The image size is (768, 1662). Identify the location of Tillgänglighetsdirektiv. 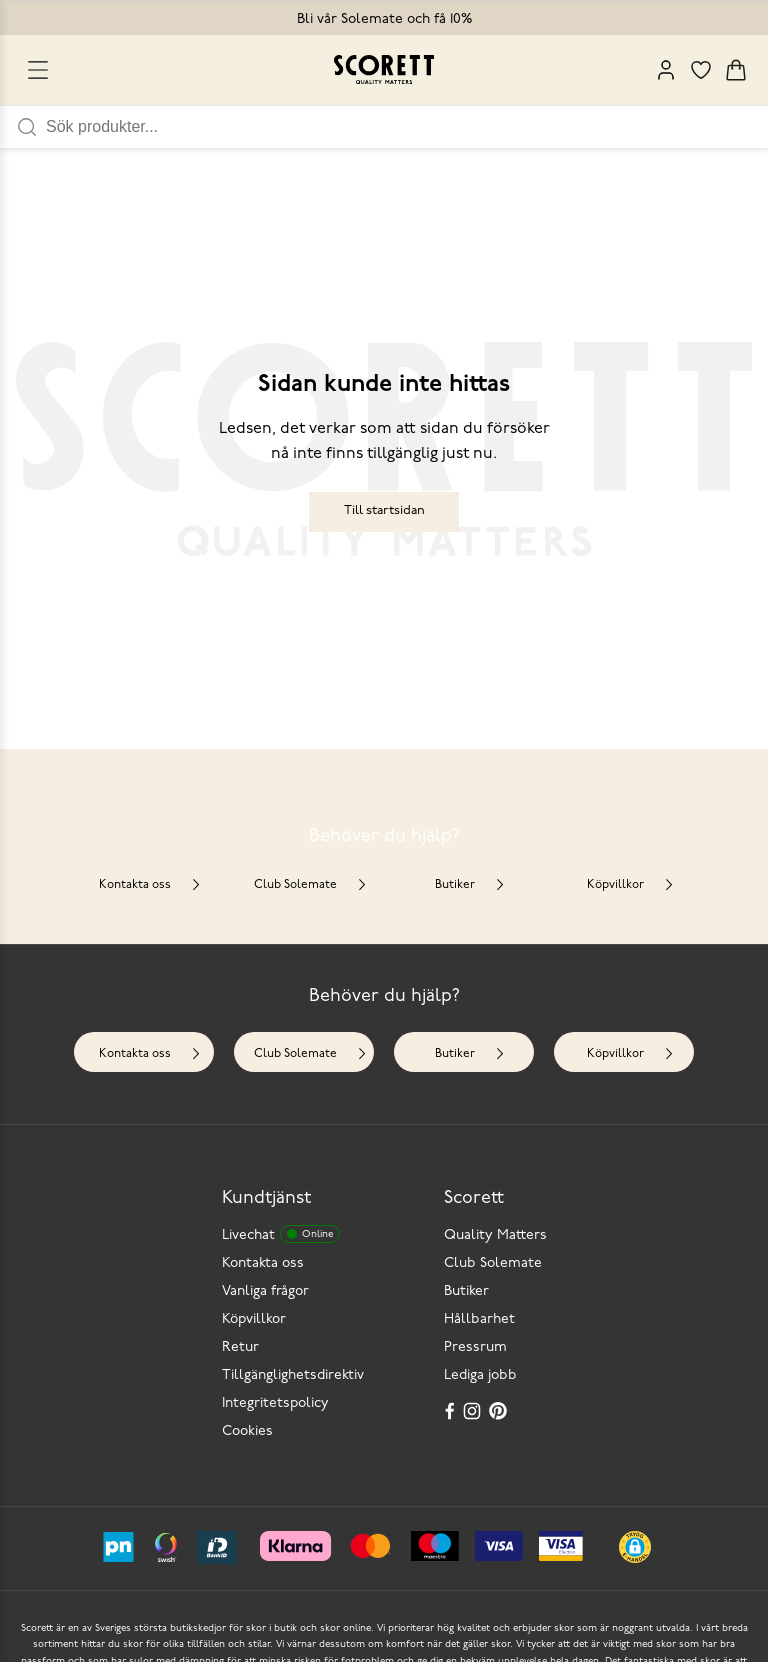
(293, 1375).